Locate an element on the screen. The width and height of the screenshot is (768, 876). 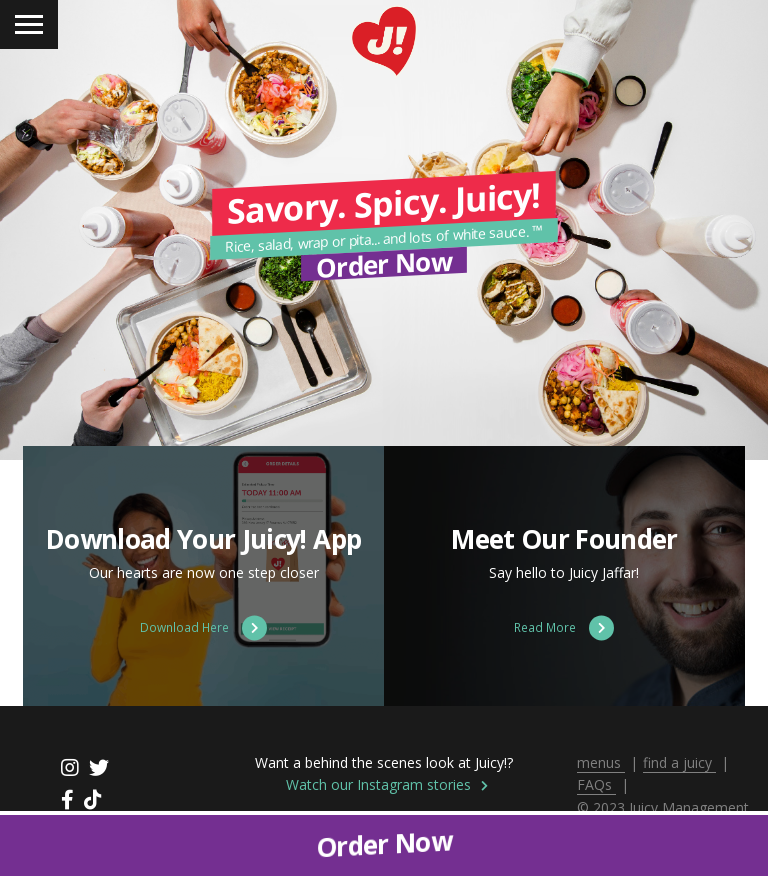
menus is located at coordinates (601, 762).